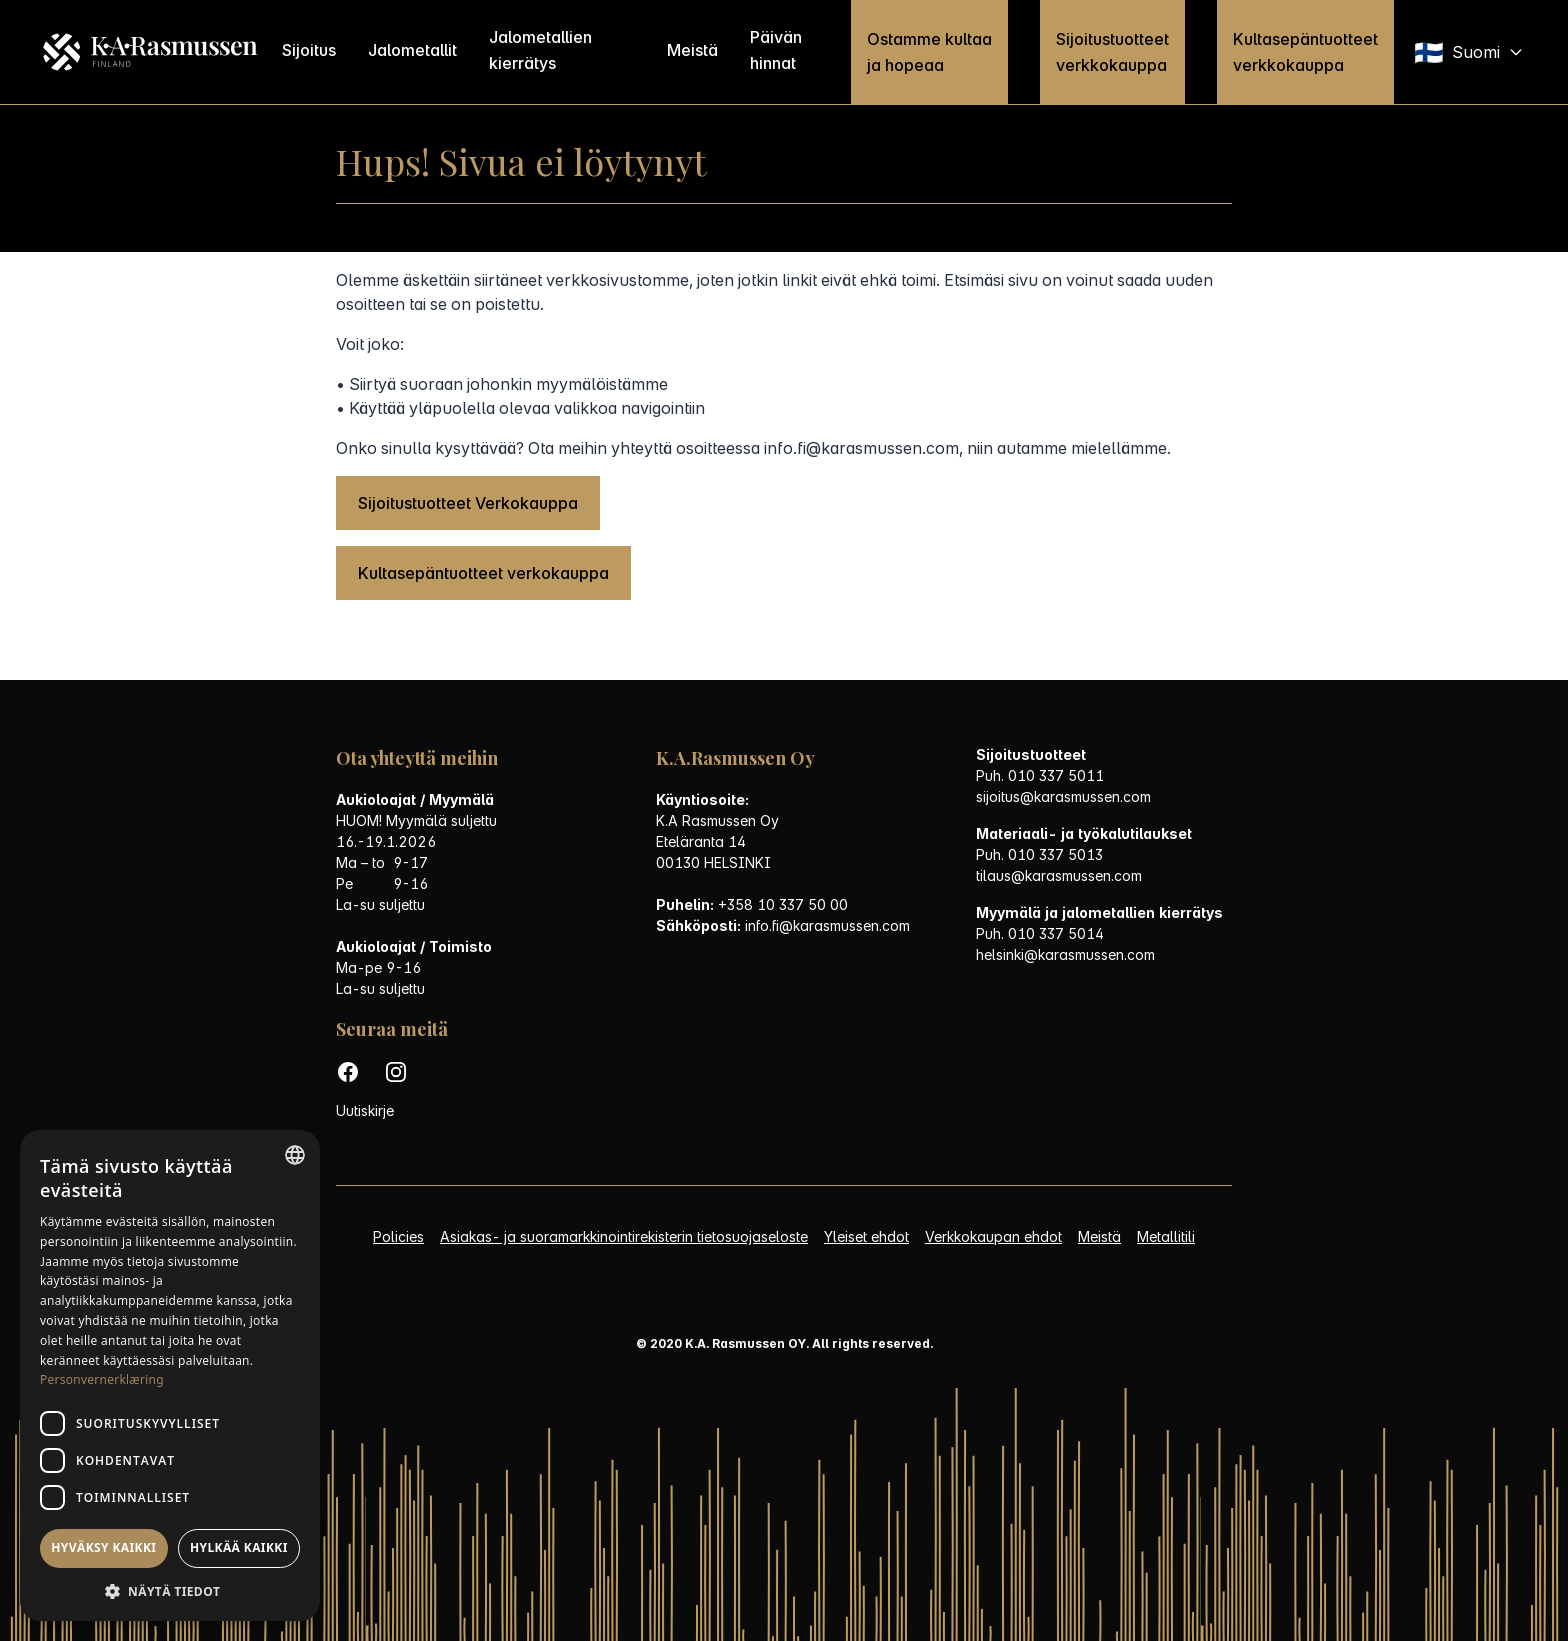 Image resolution: width=1568 pixels, height=1641 pixels. Describe the element at coordinates (103, 1547) in the screenshot. I see `Hyväksy kaikki [button]` at that location.